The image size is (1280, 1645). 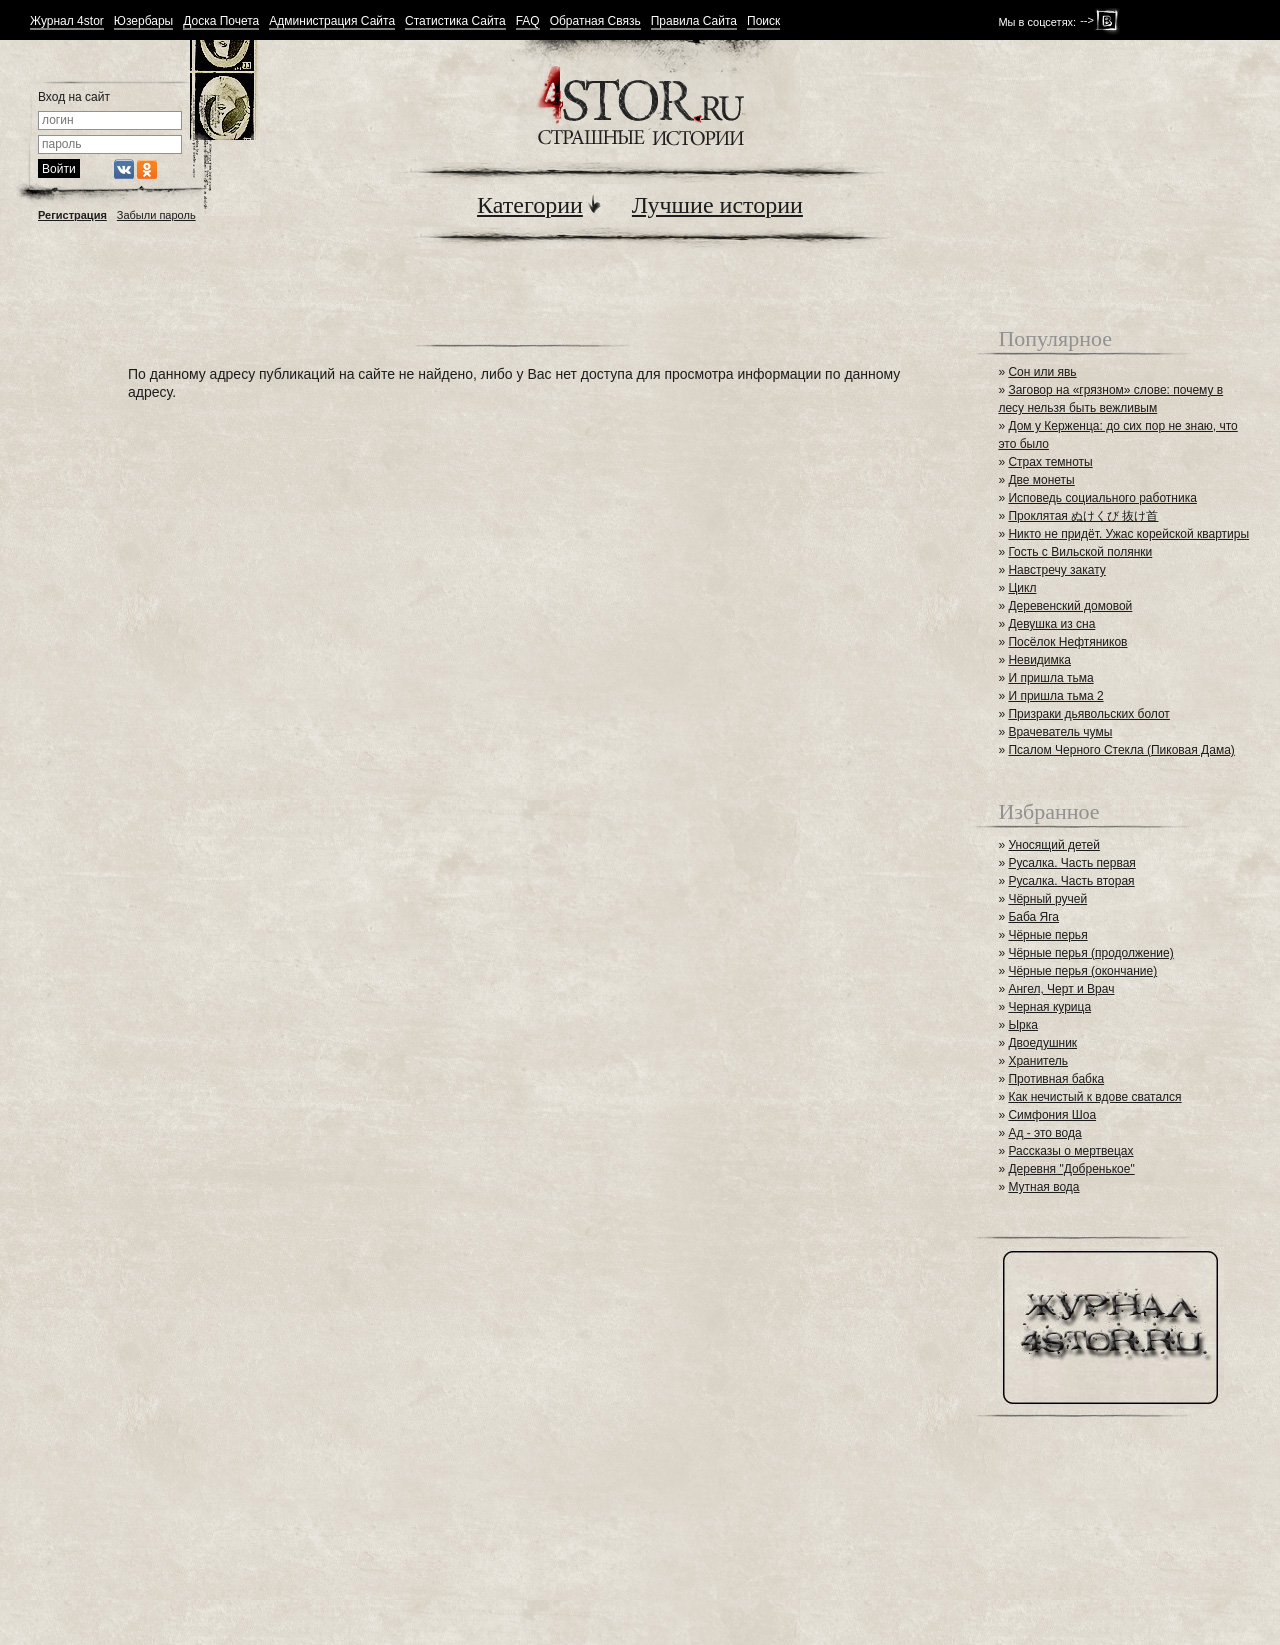 What do you see at coordinates (1042, 1043) in the screenshot?
I see `Двоедушник` at bounding box center [1042, 1043].